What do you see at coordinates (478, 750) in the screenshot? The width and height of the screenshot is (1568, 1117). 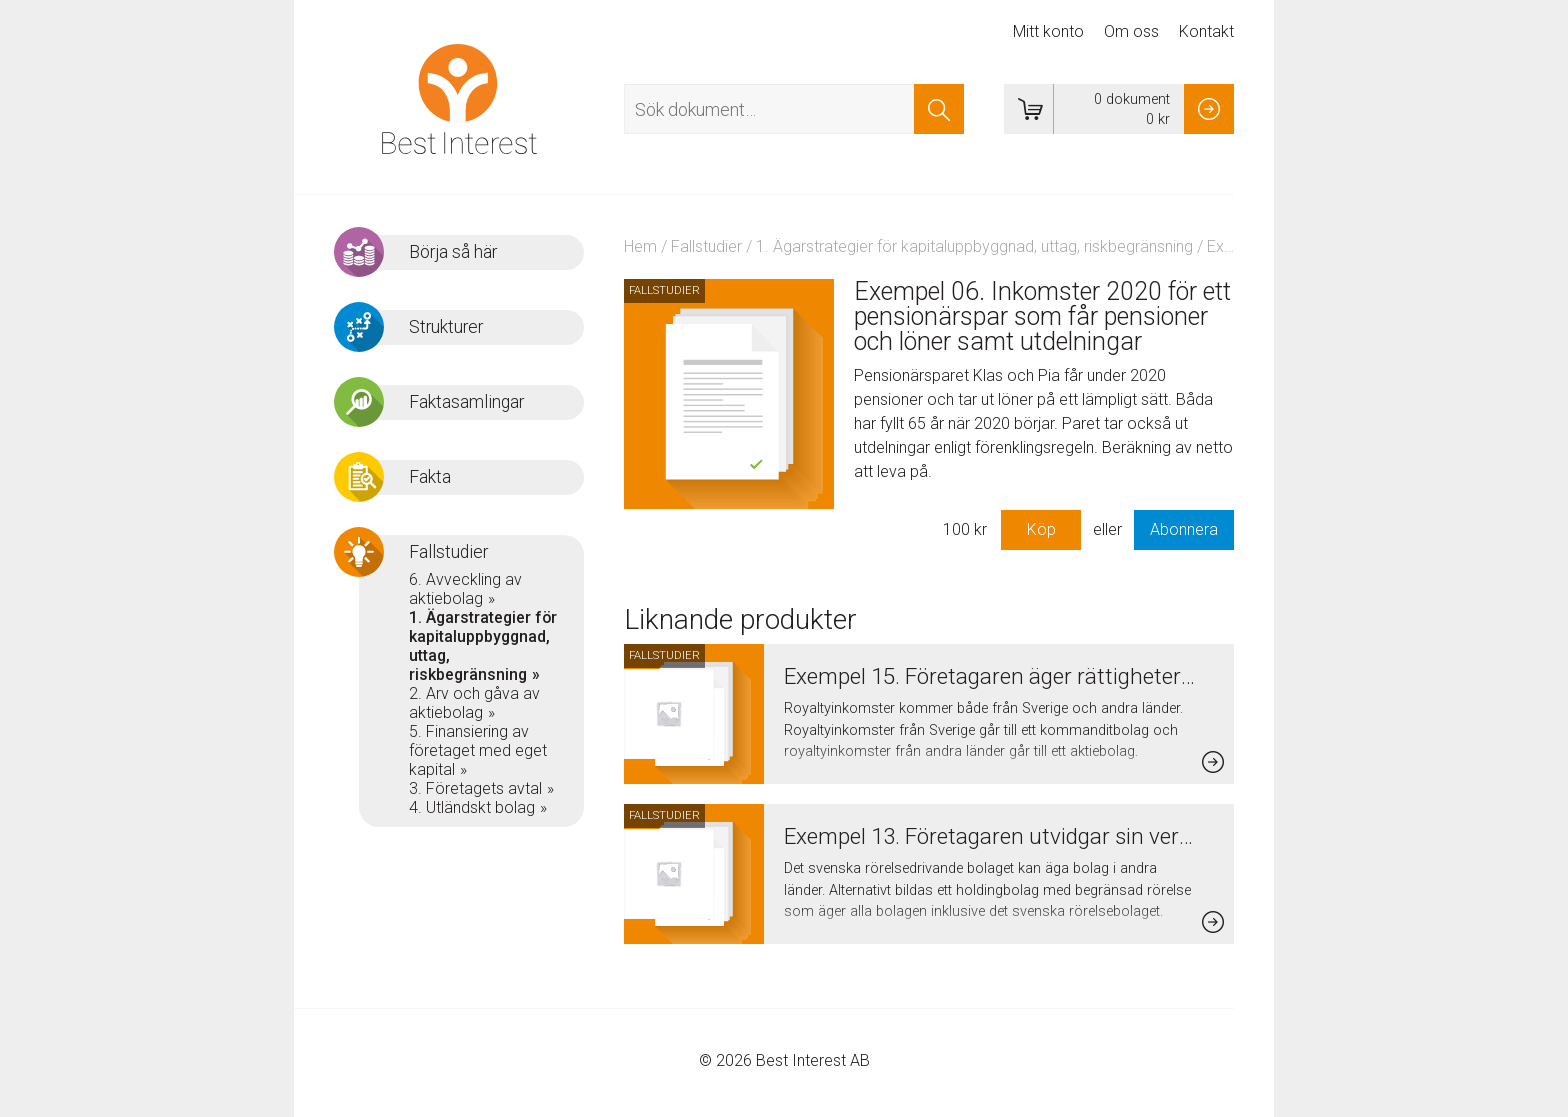 I see `5. Finansiering av företaget med eget kapital` at bounding box center [478, 750].